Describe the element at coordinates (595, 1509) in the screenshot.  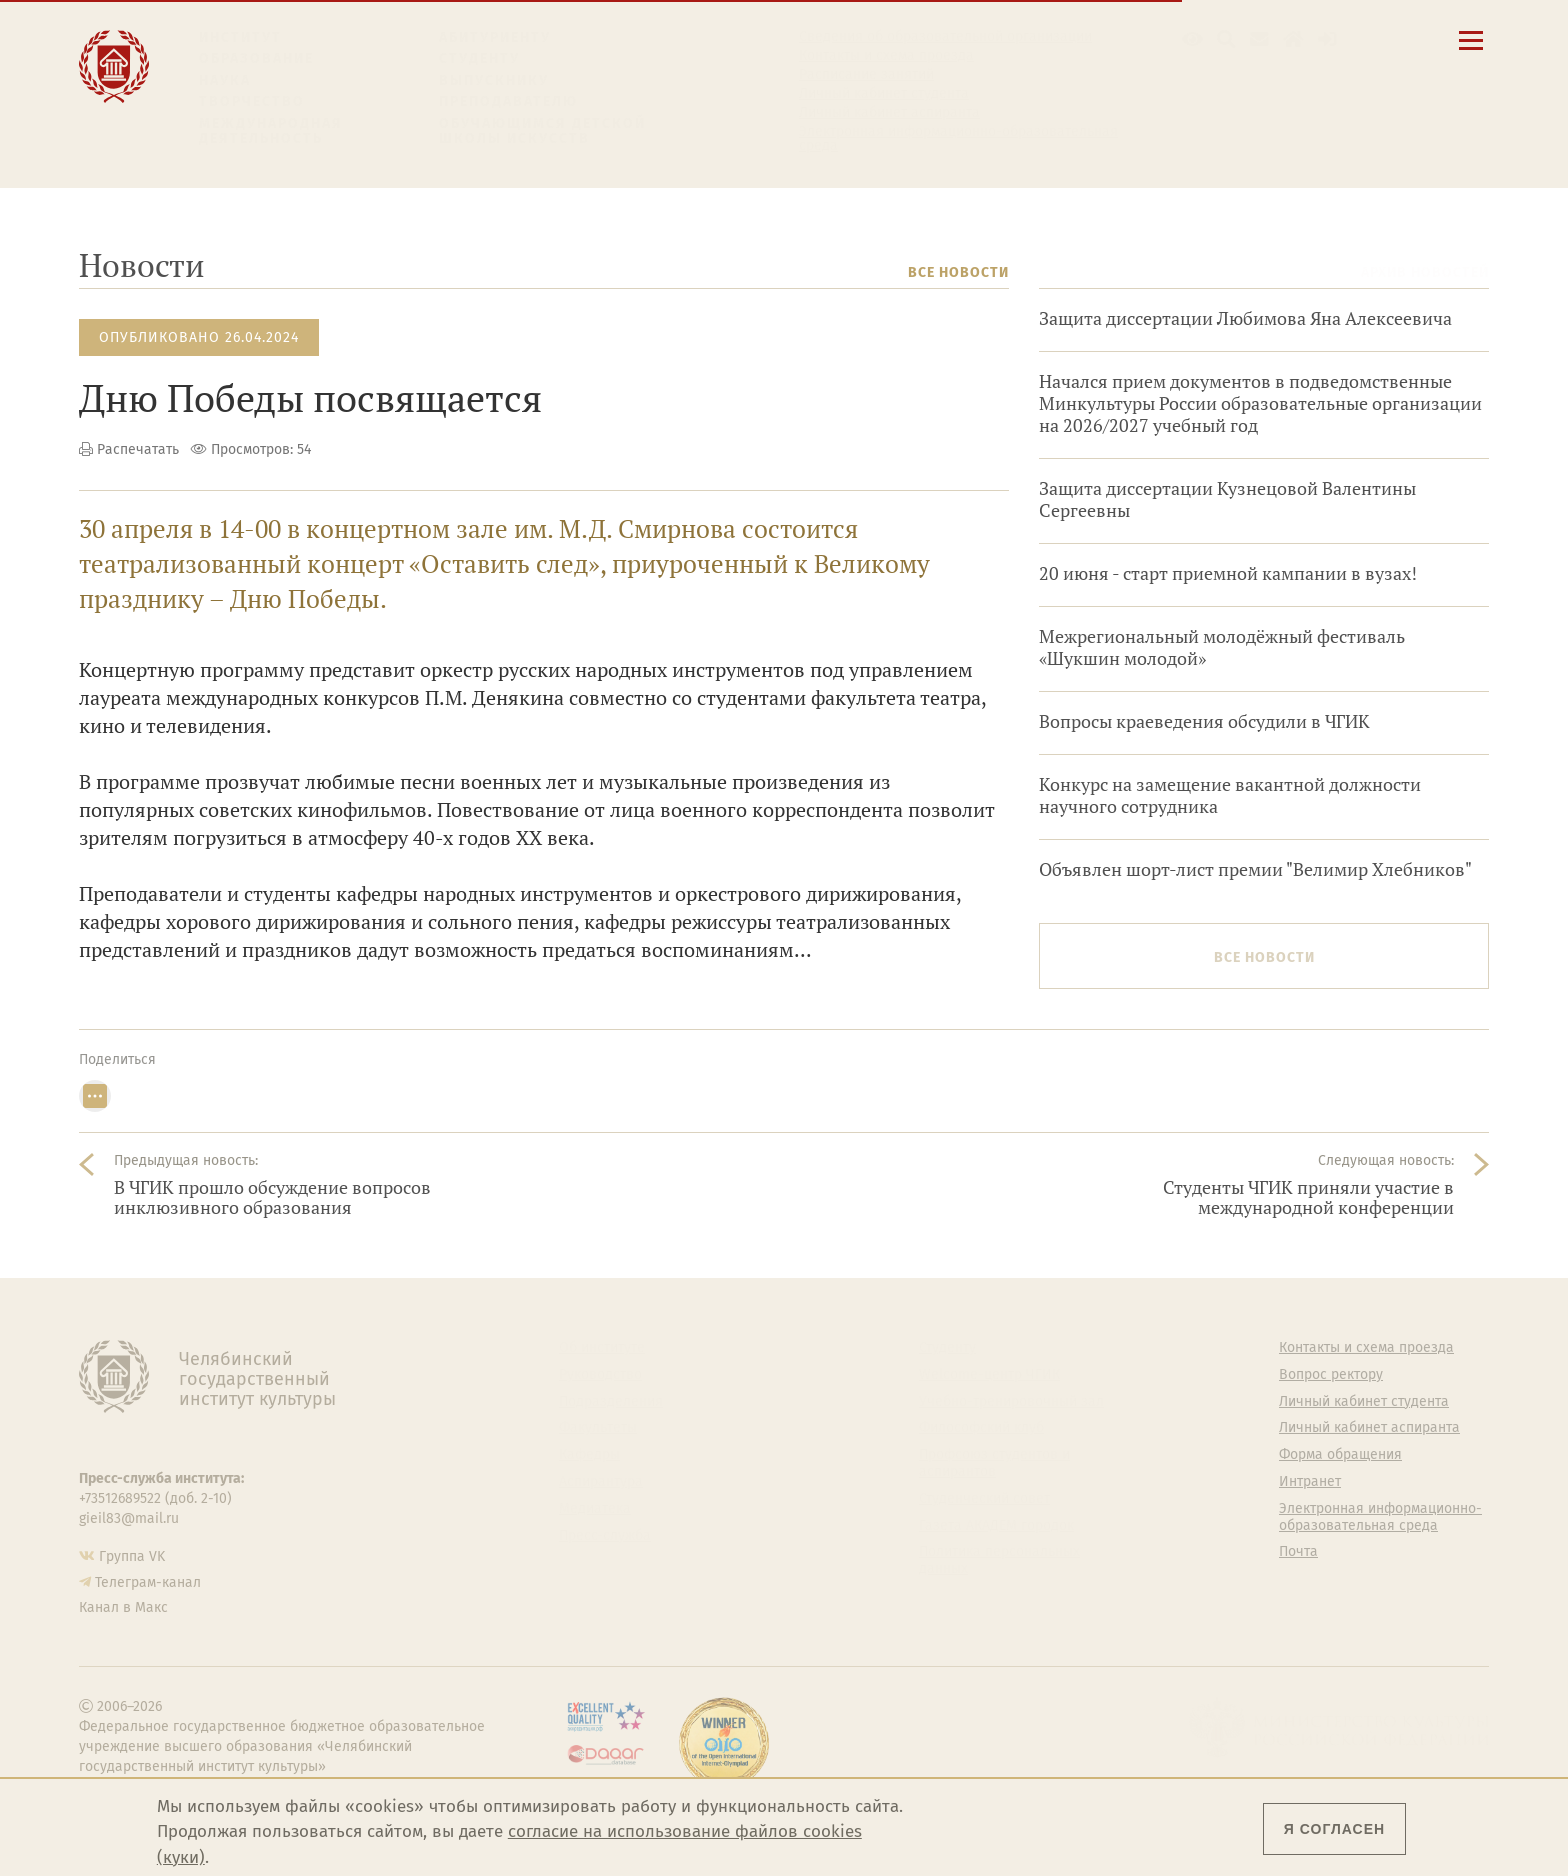
I see `Медиатека` at that location.